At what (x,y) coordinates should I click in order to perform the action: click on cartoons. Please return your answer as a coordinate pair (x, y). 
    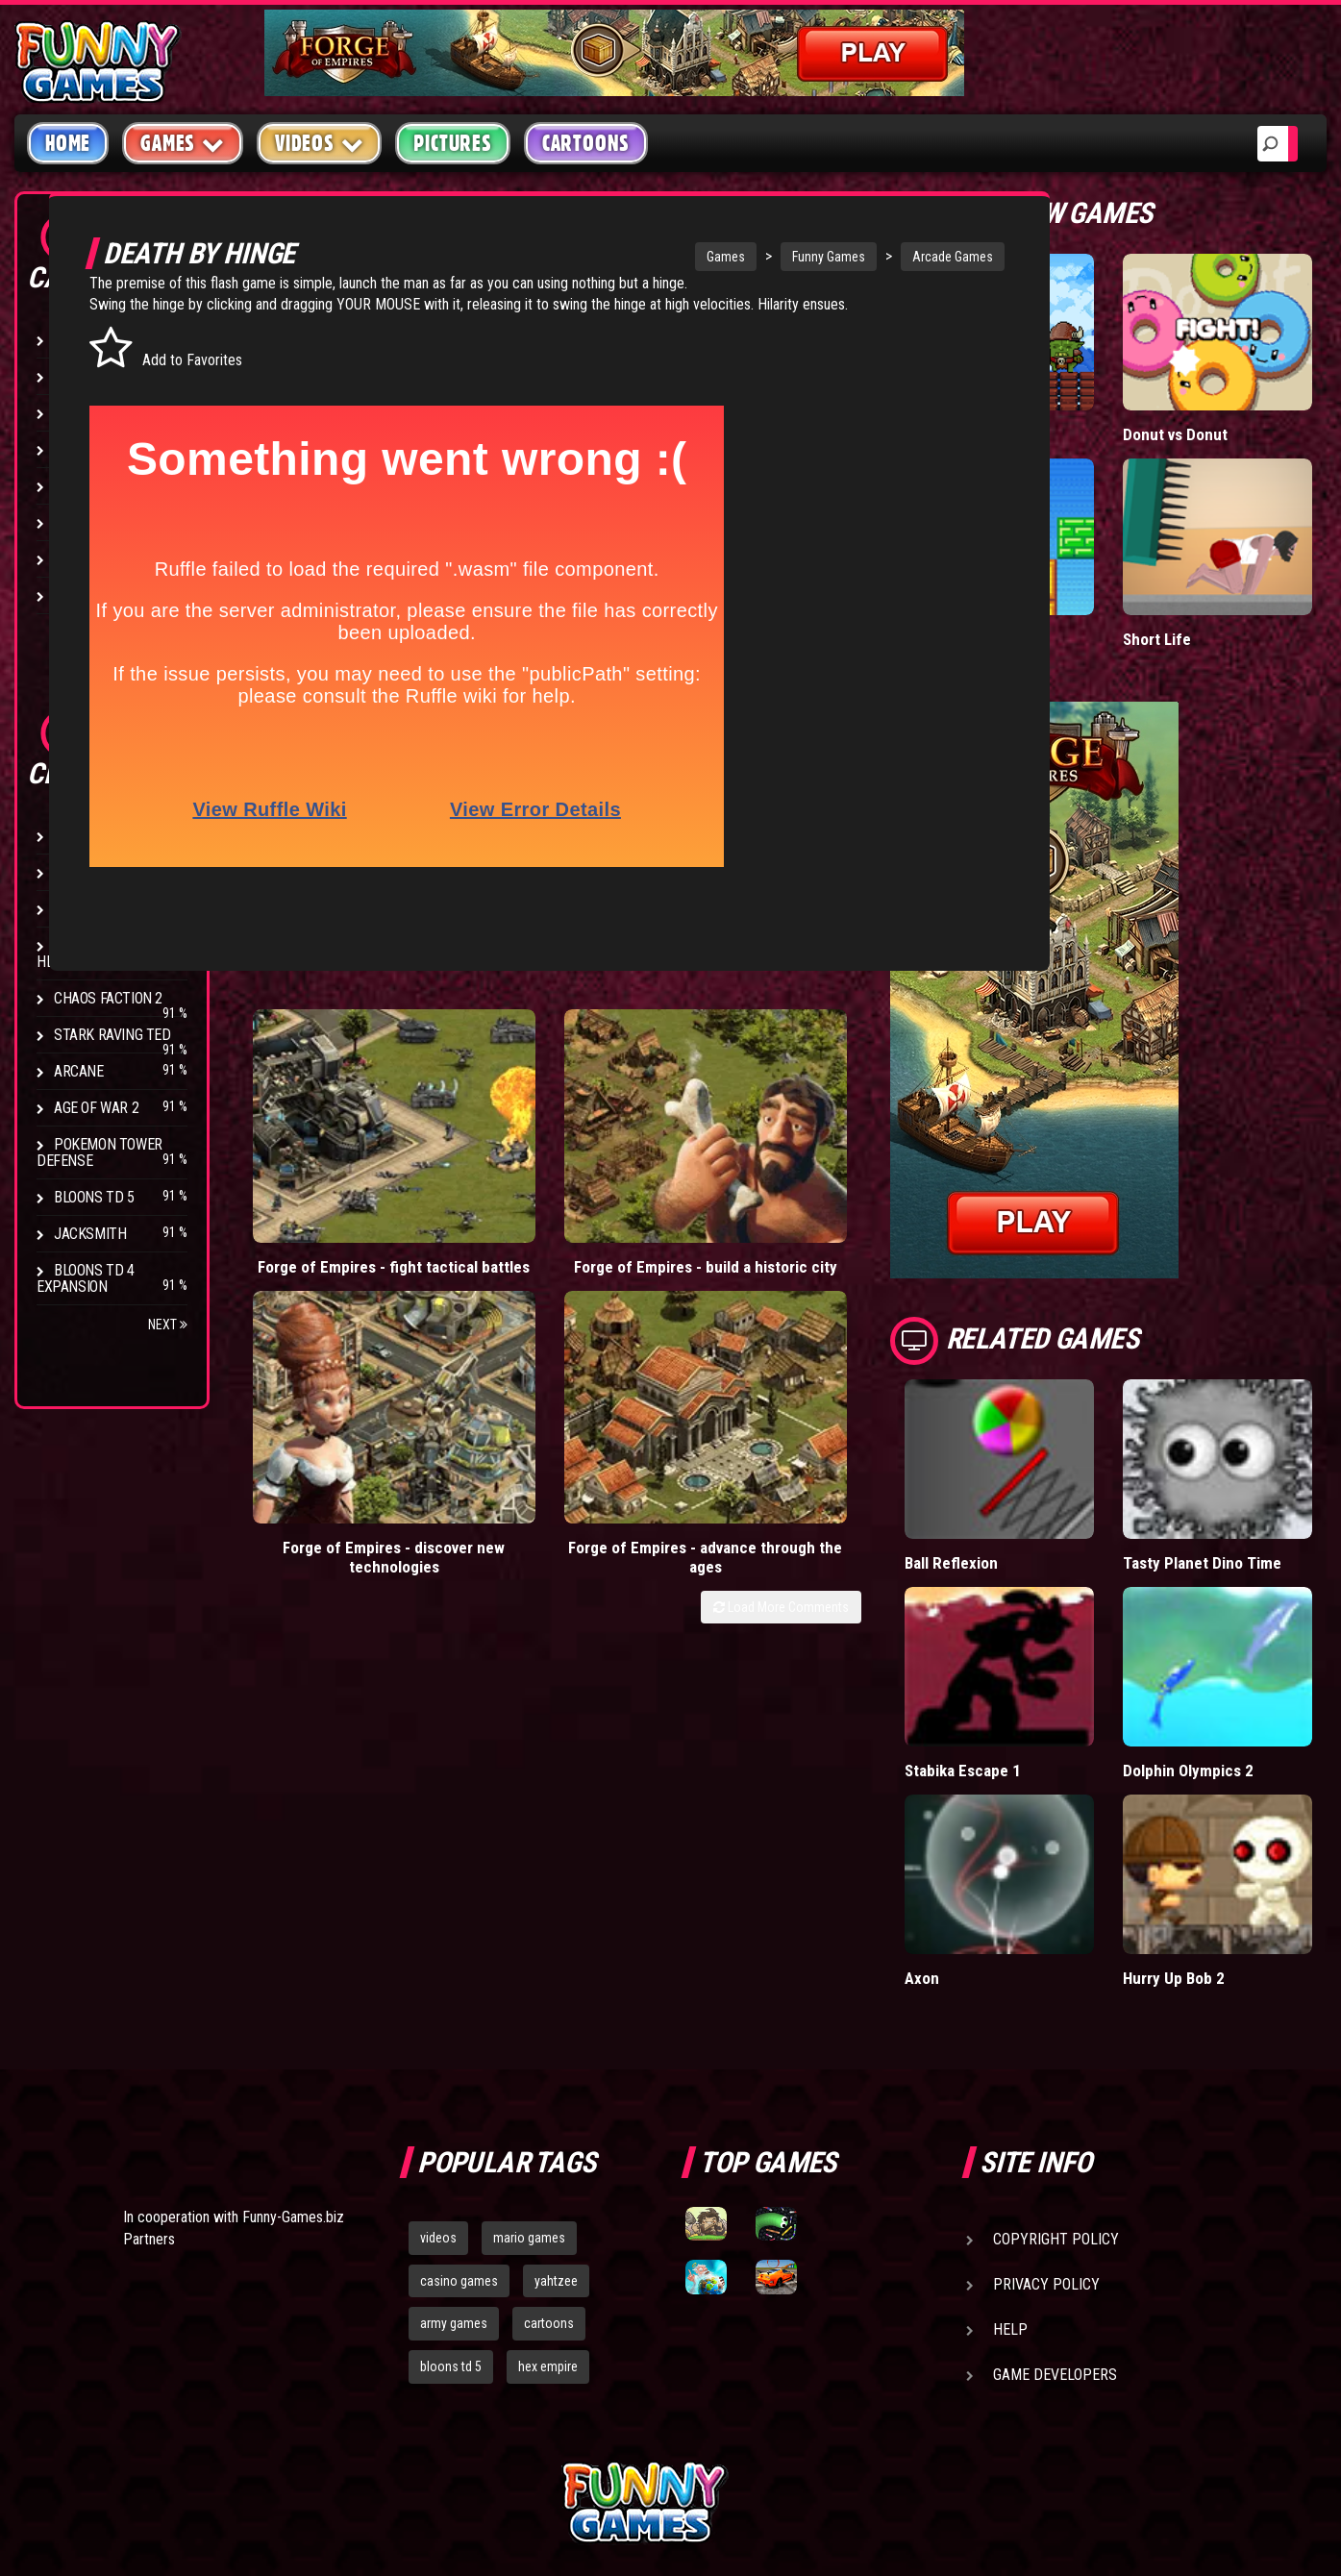
    Looking at the image, I should click on (549, 2148).